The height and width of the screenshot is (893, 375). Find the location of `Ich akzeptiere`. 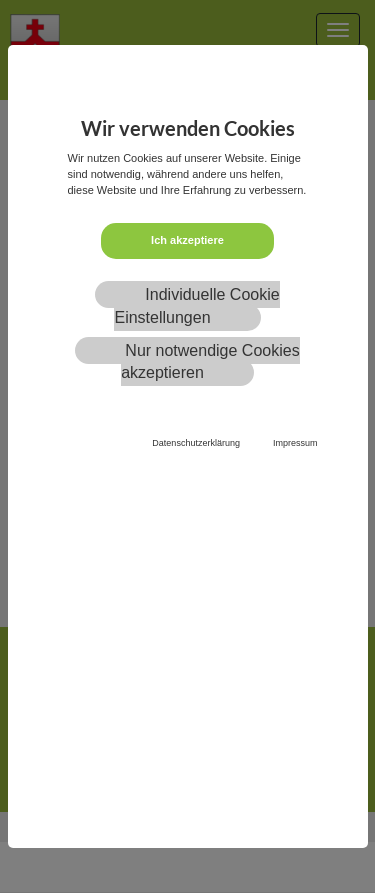

Ich akzeptiere is located at coordinates (187, 240).